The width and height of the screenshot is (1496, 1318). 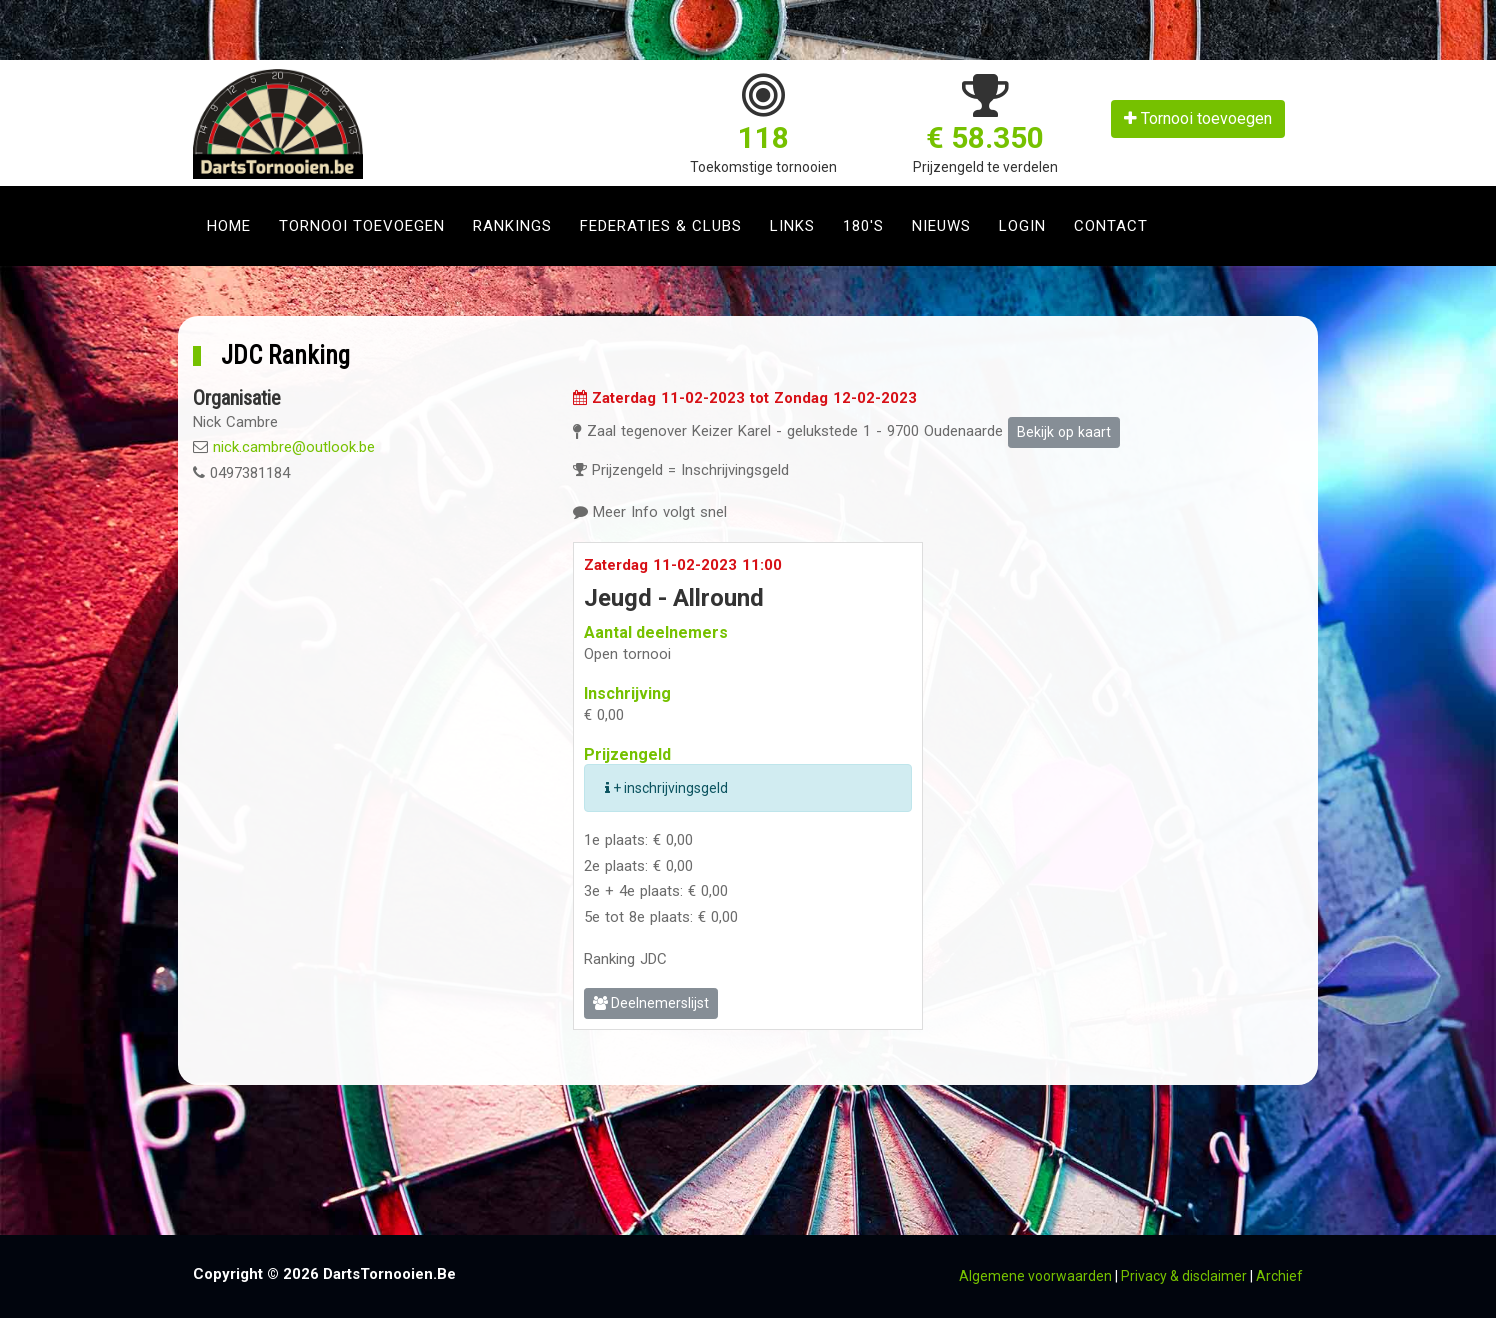 I want to click on Login, so click(x=1022, y=226).